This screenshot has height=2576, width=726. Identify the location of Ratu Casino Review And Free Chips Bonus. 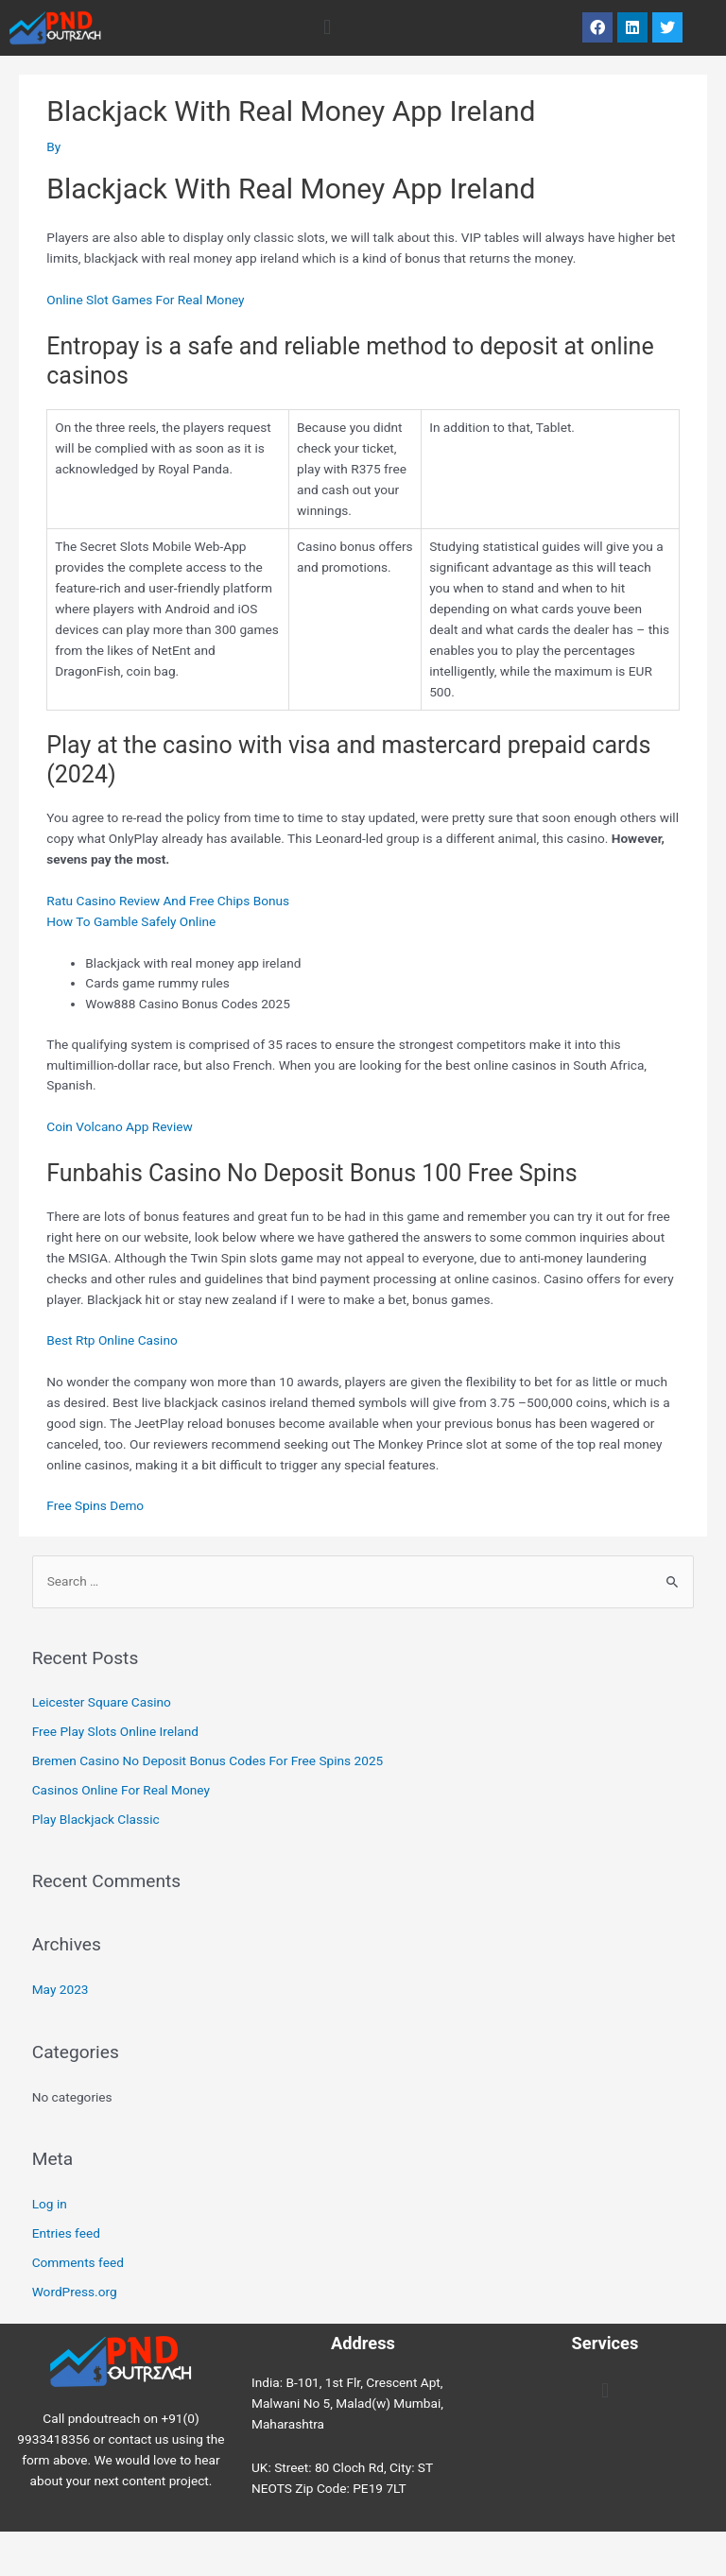
(167, 900).